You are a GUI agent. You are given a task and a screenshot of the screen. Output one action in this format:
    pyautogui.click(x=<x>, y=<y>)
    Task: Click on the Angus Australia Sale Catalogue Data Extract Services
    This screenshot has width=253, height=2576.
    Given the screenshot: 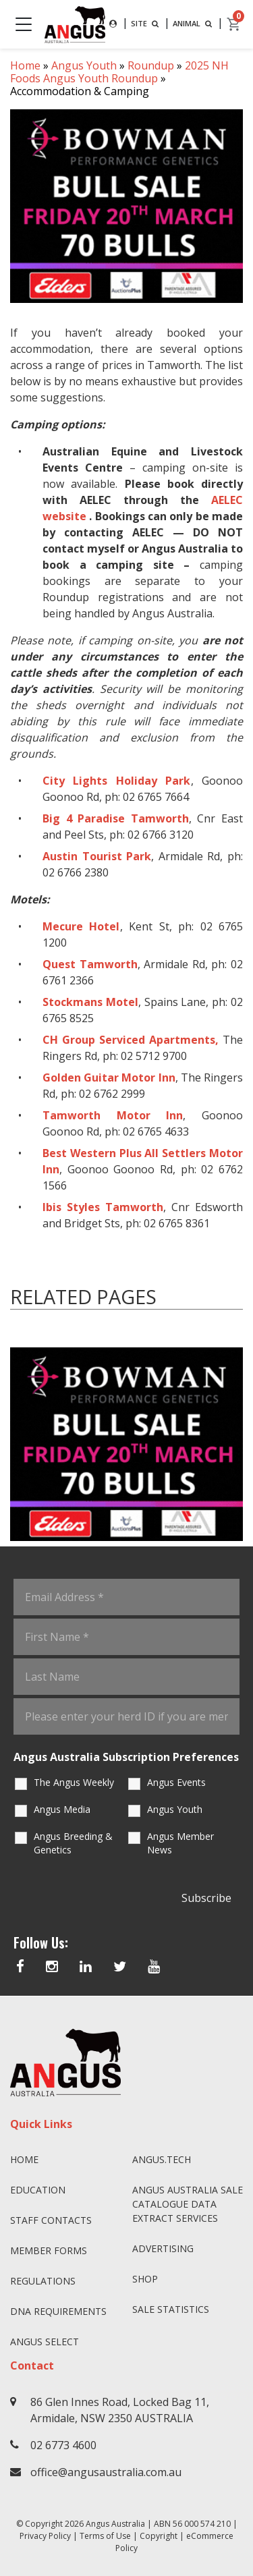 What is the action you would take?
    pyautogui.click(x=187, y=2203)
    